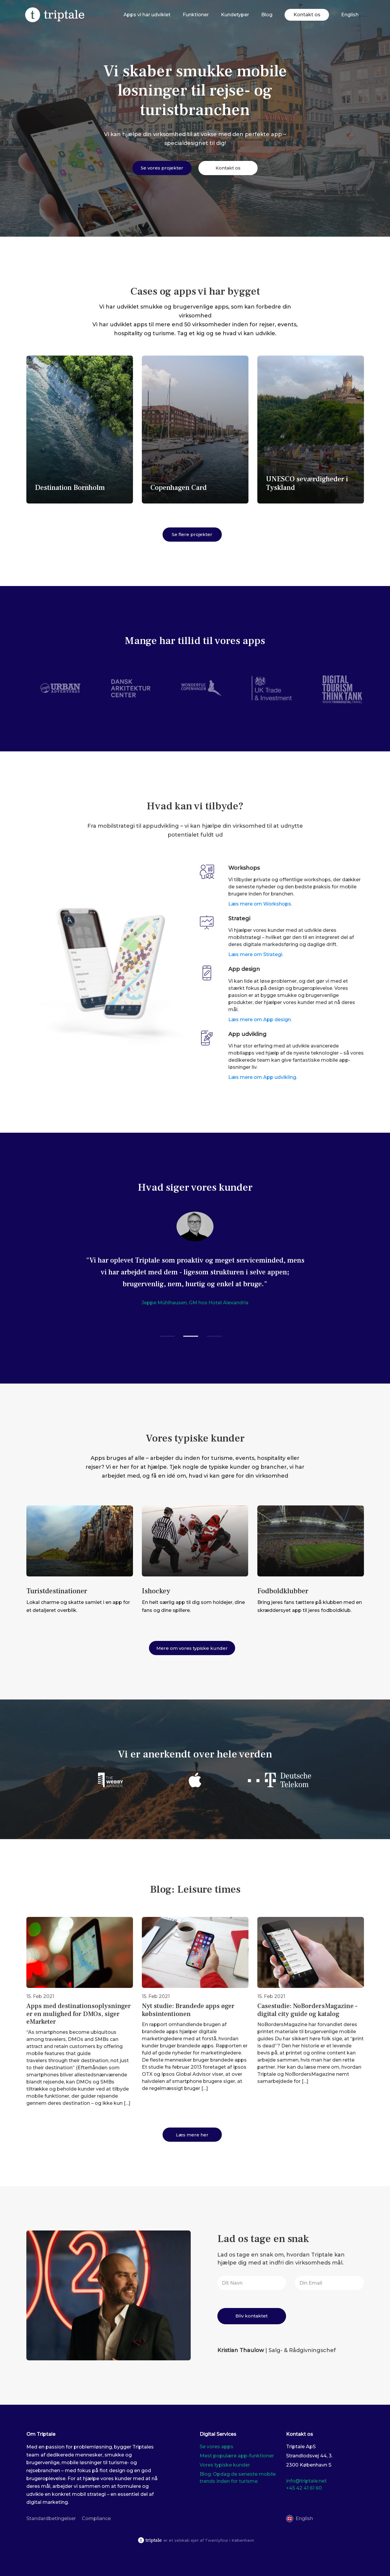 The width and height of the screenshot is (390, 2576). What do you see at coordinates (147, 14) in the screenshot?
I see `Apps vi har udviklet` at bounding box center [147, 14].